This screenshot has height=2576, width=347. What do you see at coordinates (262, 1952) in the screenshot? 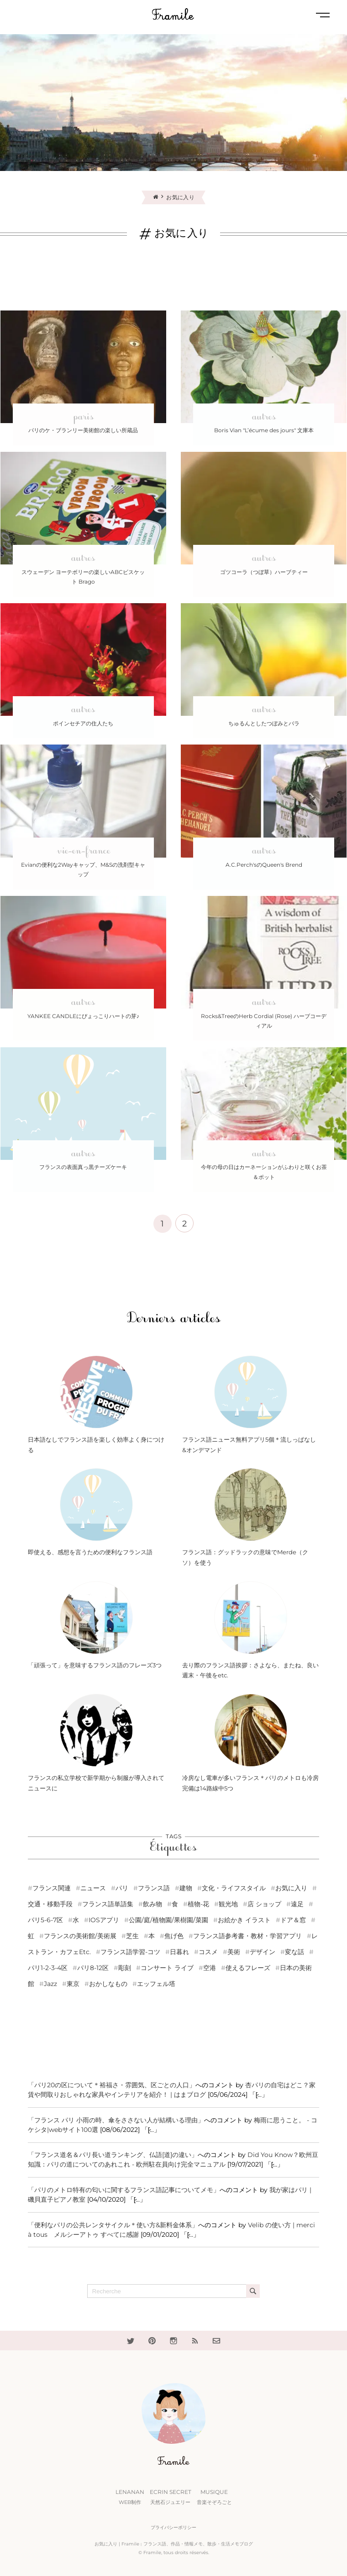
I see `デザイン` at bounding box center [262, 1952].